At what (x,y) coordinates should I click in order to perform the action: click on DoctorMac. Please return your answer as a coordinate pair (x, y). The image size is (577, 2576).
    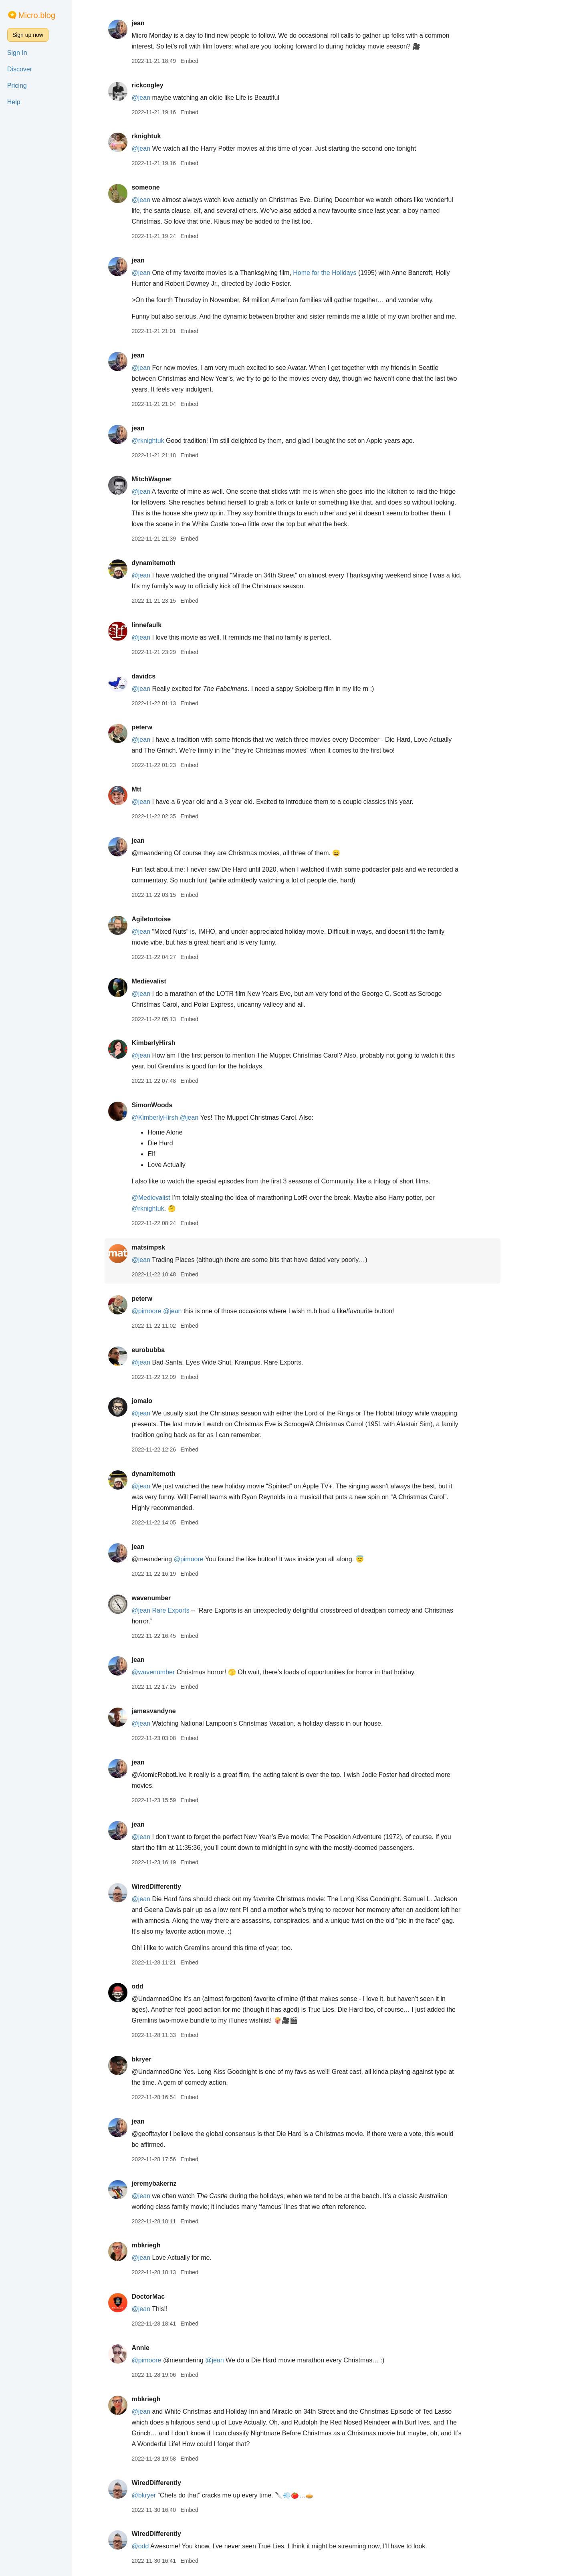
    Looking at the image, I should click on (170, 2296).